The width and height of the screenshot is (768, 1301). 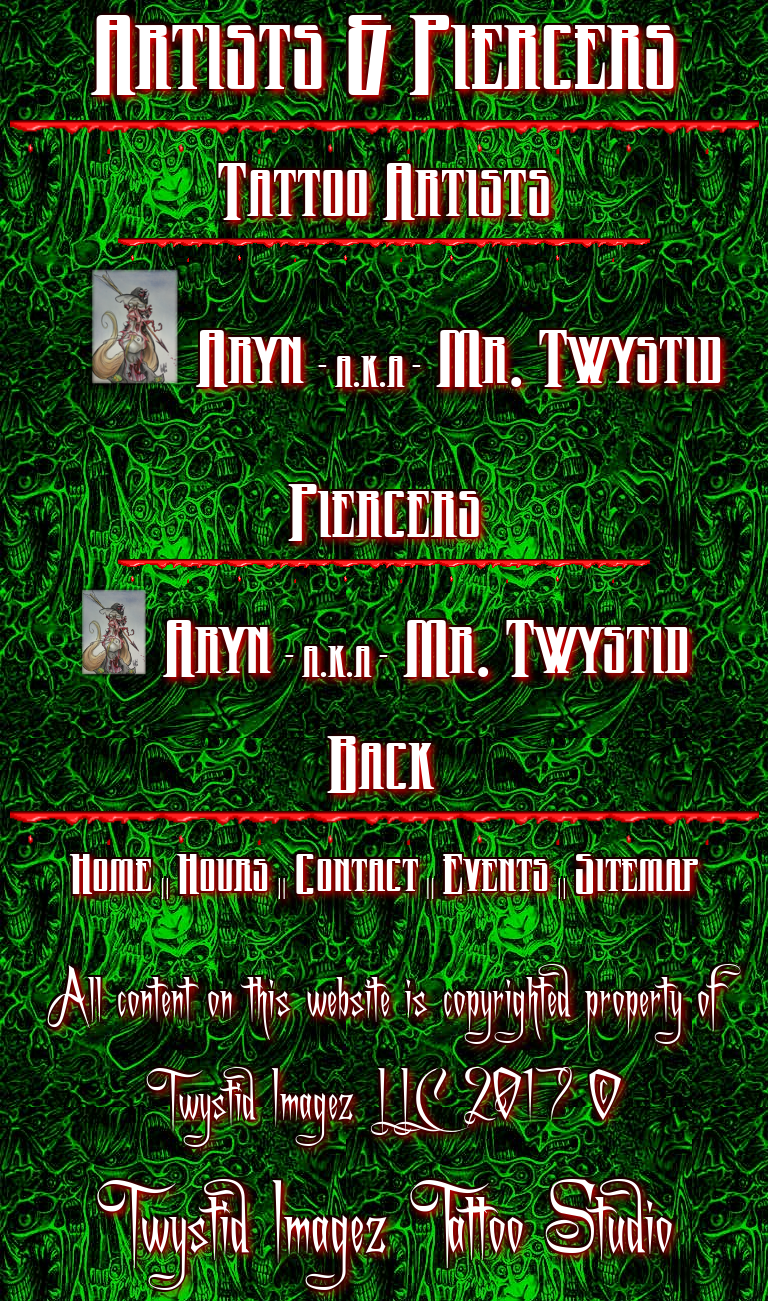 What do you see at coordinates (380, 771) in the screenshot?
I see `Back` at bounding box center [380, 771].